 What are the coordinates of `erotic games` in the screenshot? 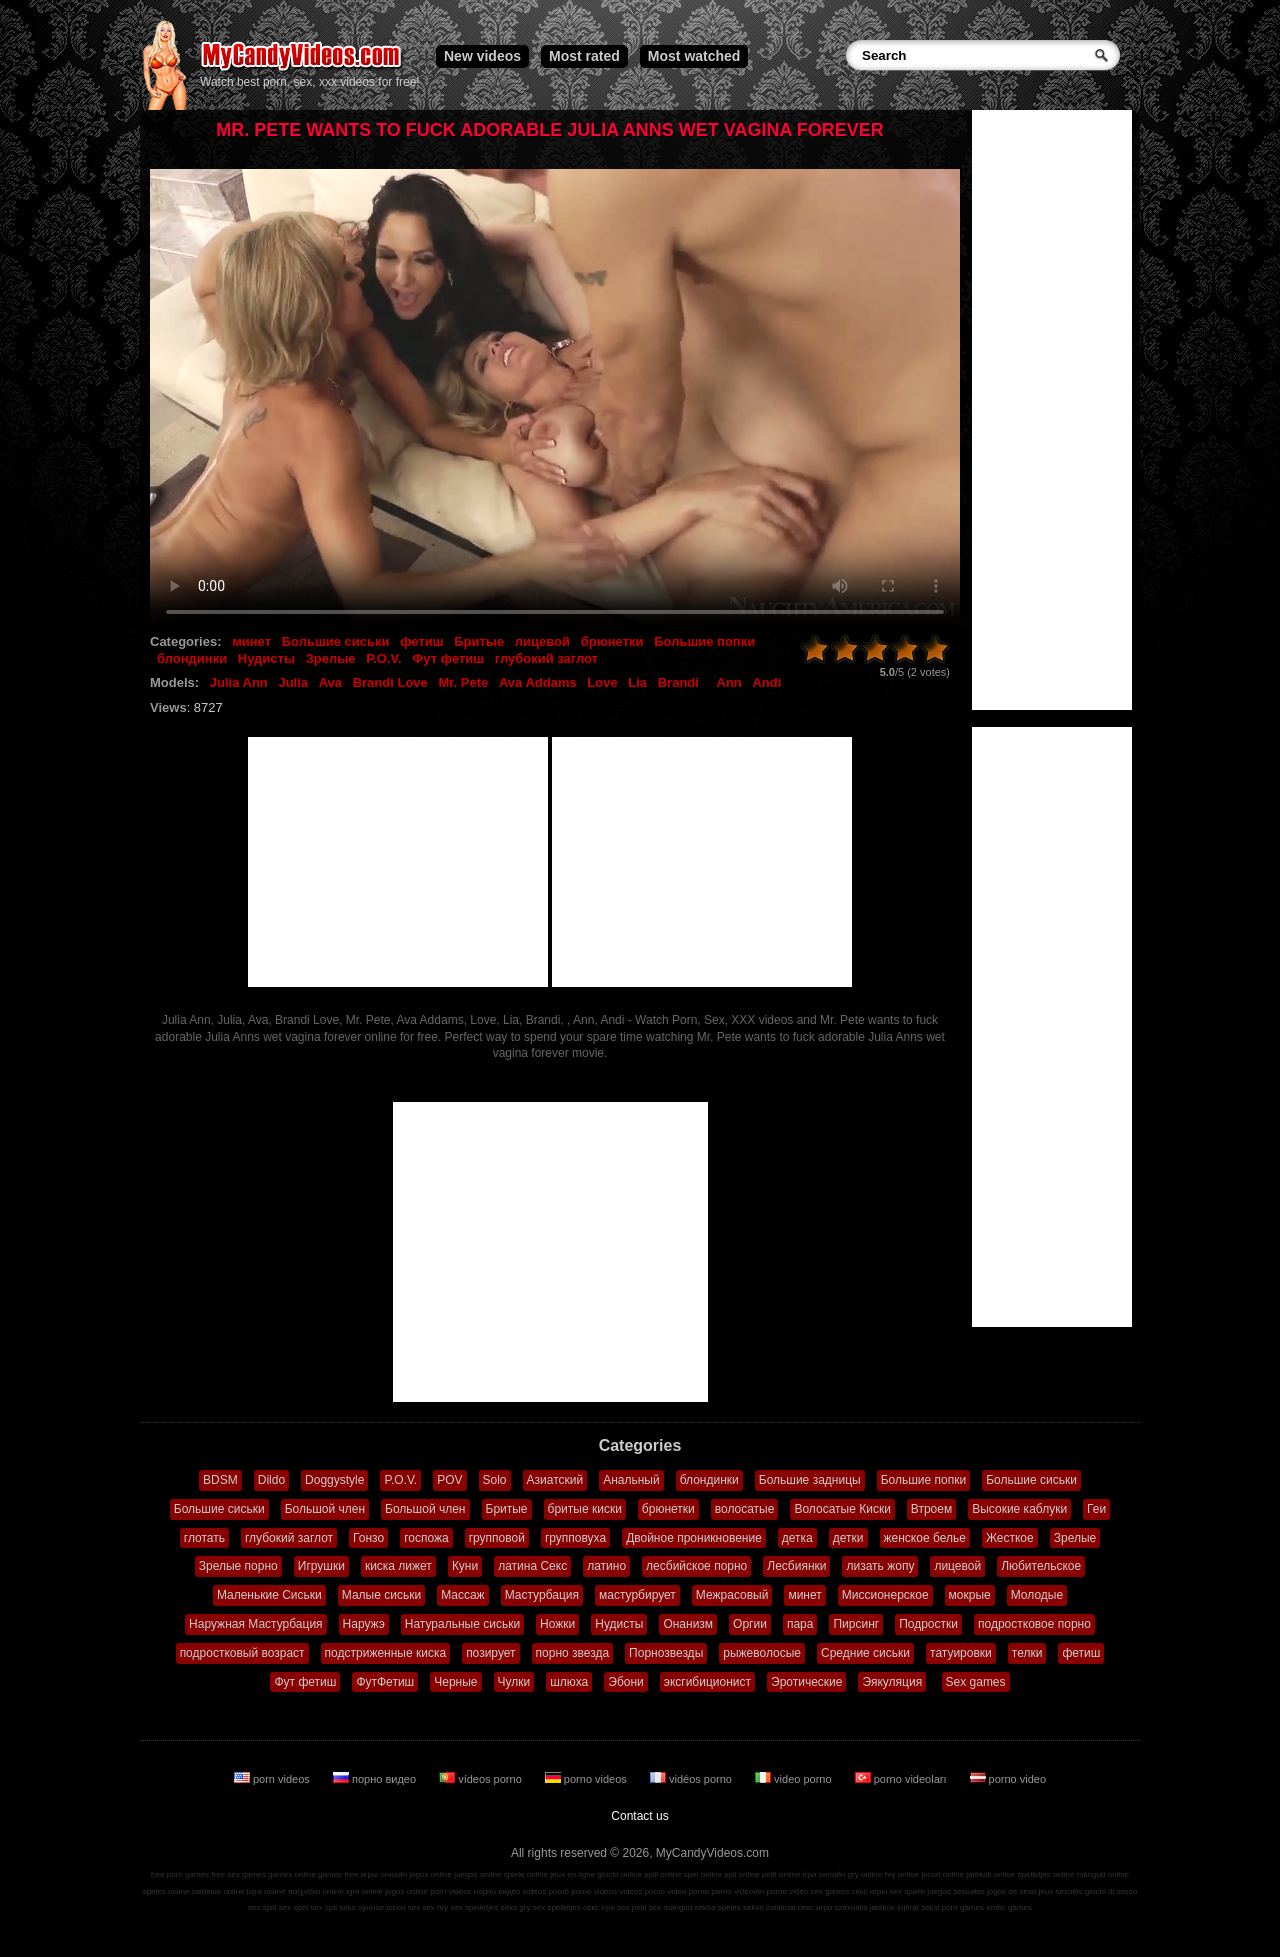 It's located at (1009, 1907).